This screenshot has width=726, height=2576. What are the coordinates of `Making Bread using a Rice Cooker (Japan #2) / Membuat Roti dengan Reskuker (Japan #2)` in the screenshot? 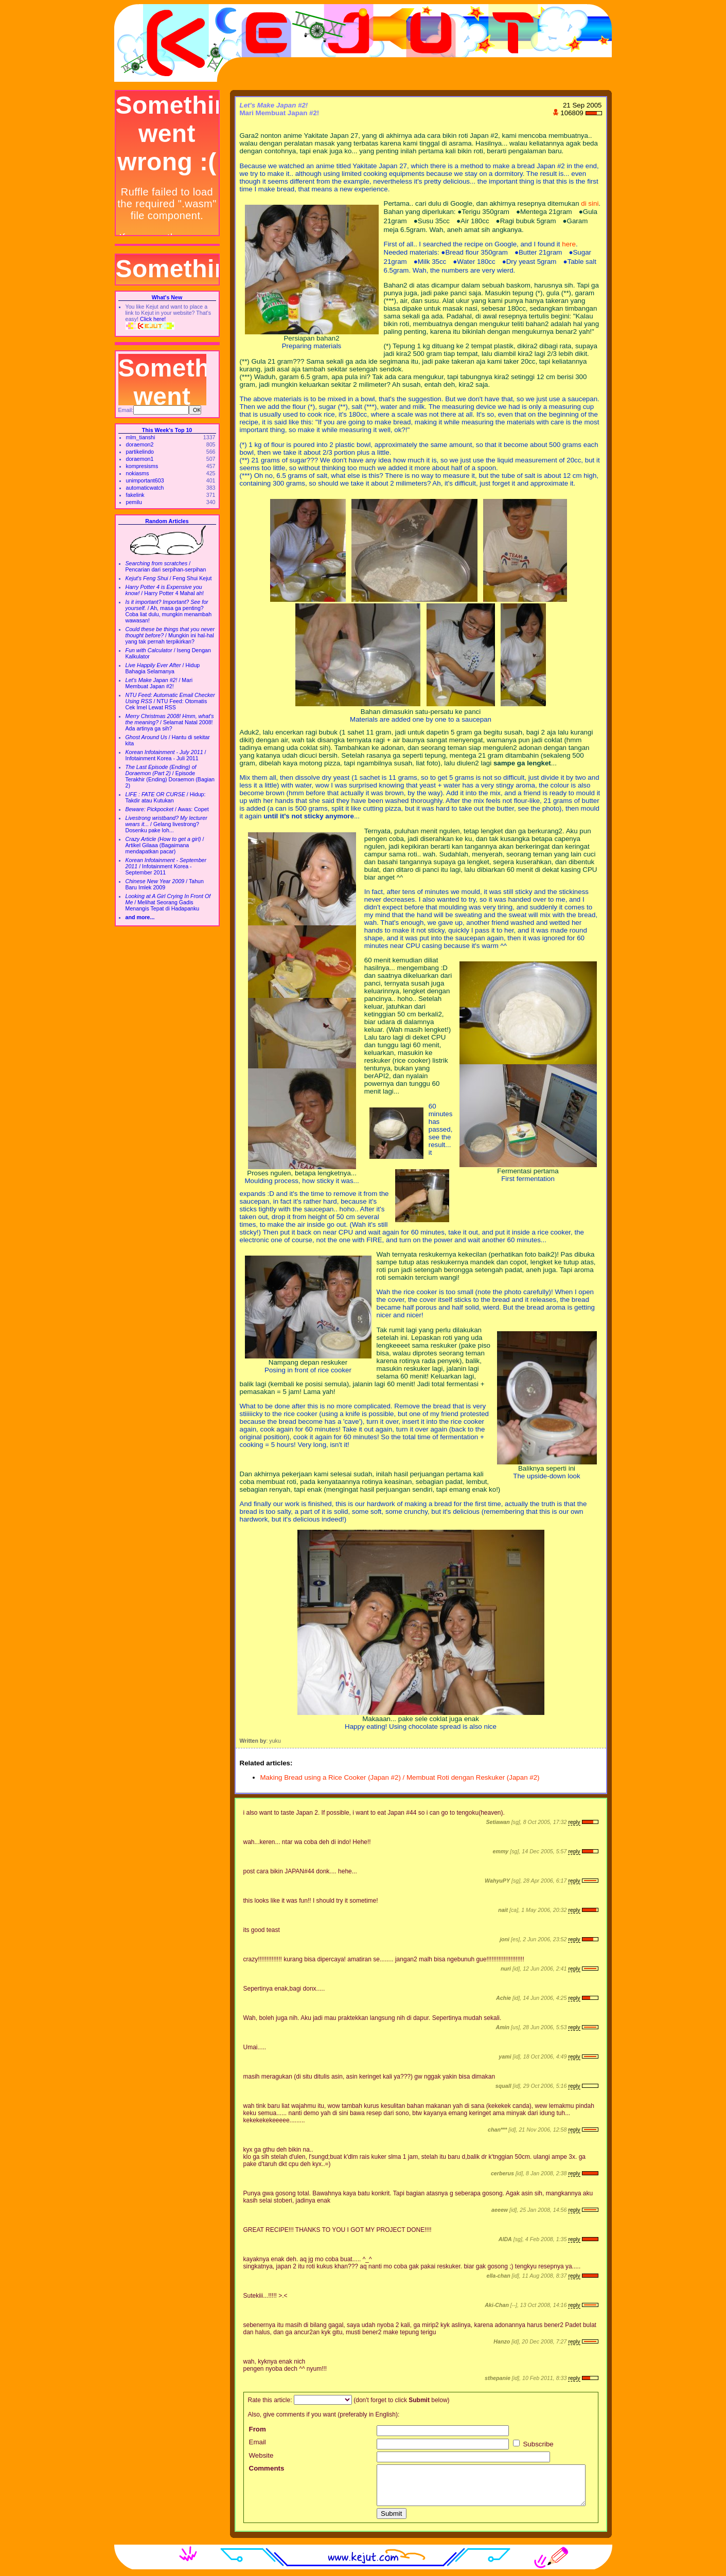 It's located at (400, 1777).